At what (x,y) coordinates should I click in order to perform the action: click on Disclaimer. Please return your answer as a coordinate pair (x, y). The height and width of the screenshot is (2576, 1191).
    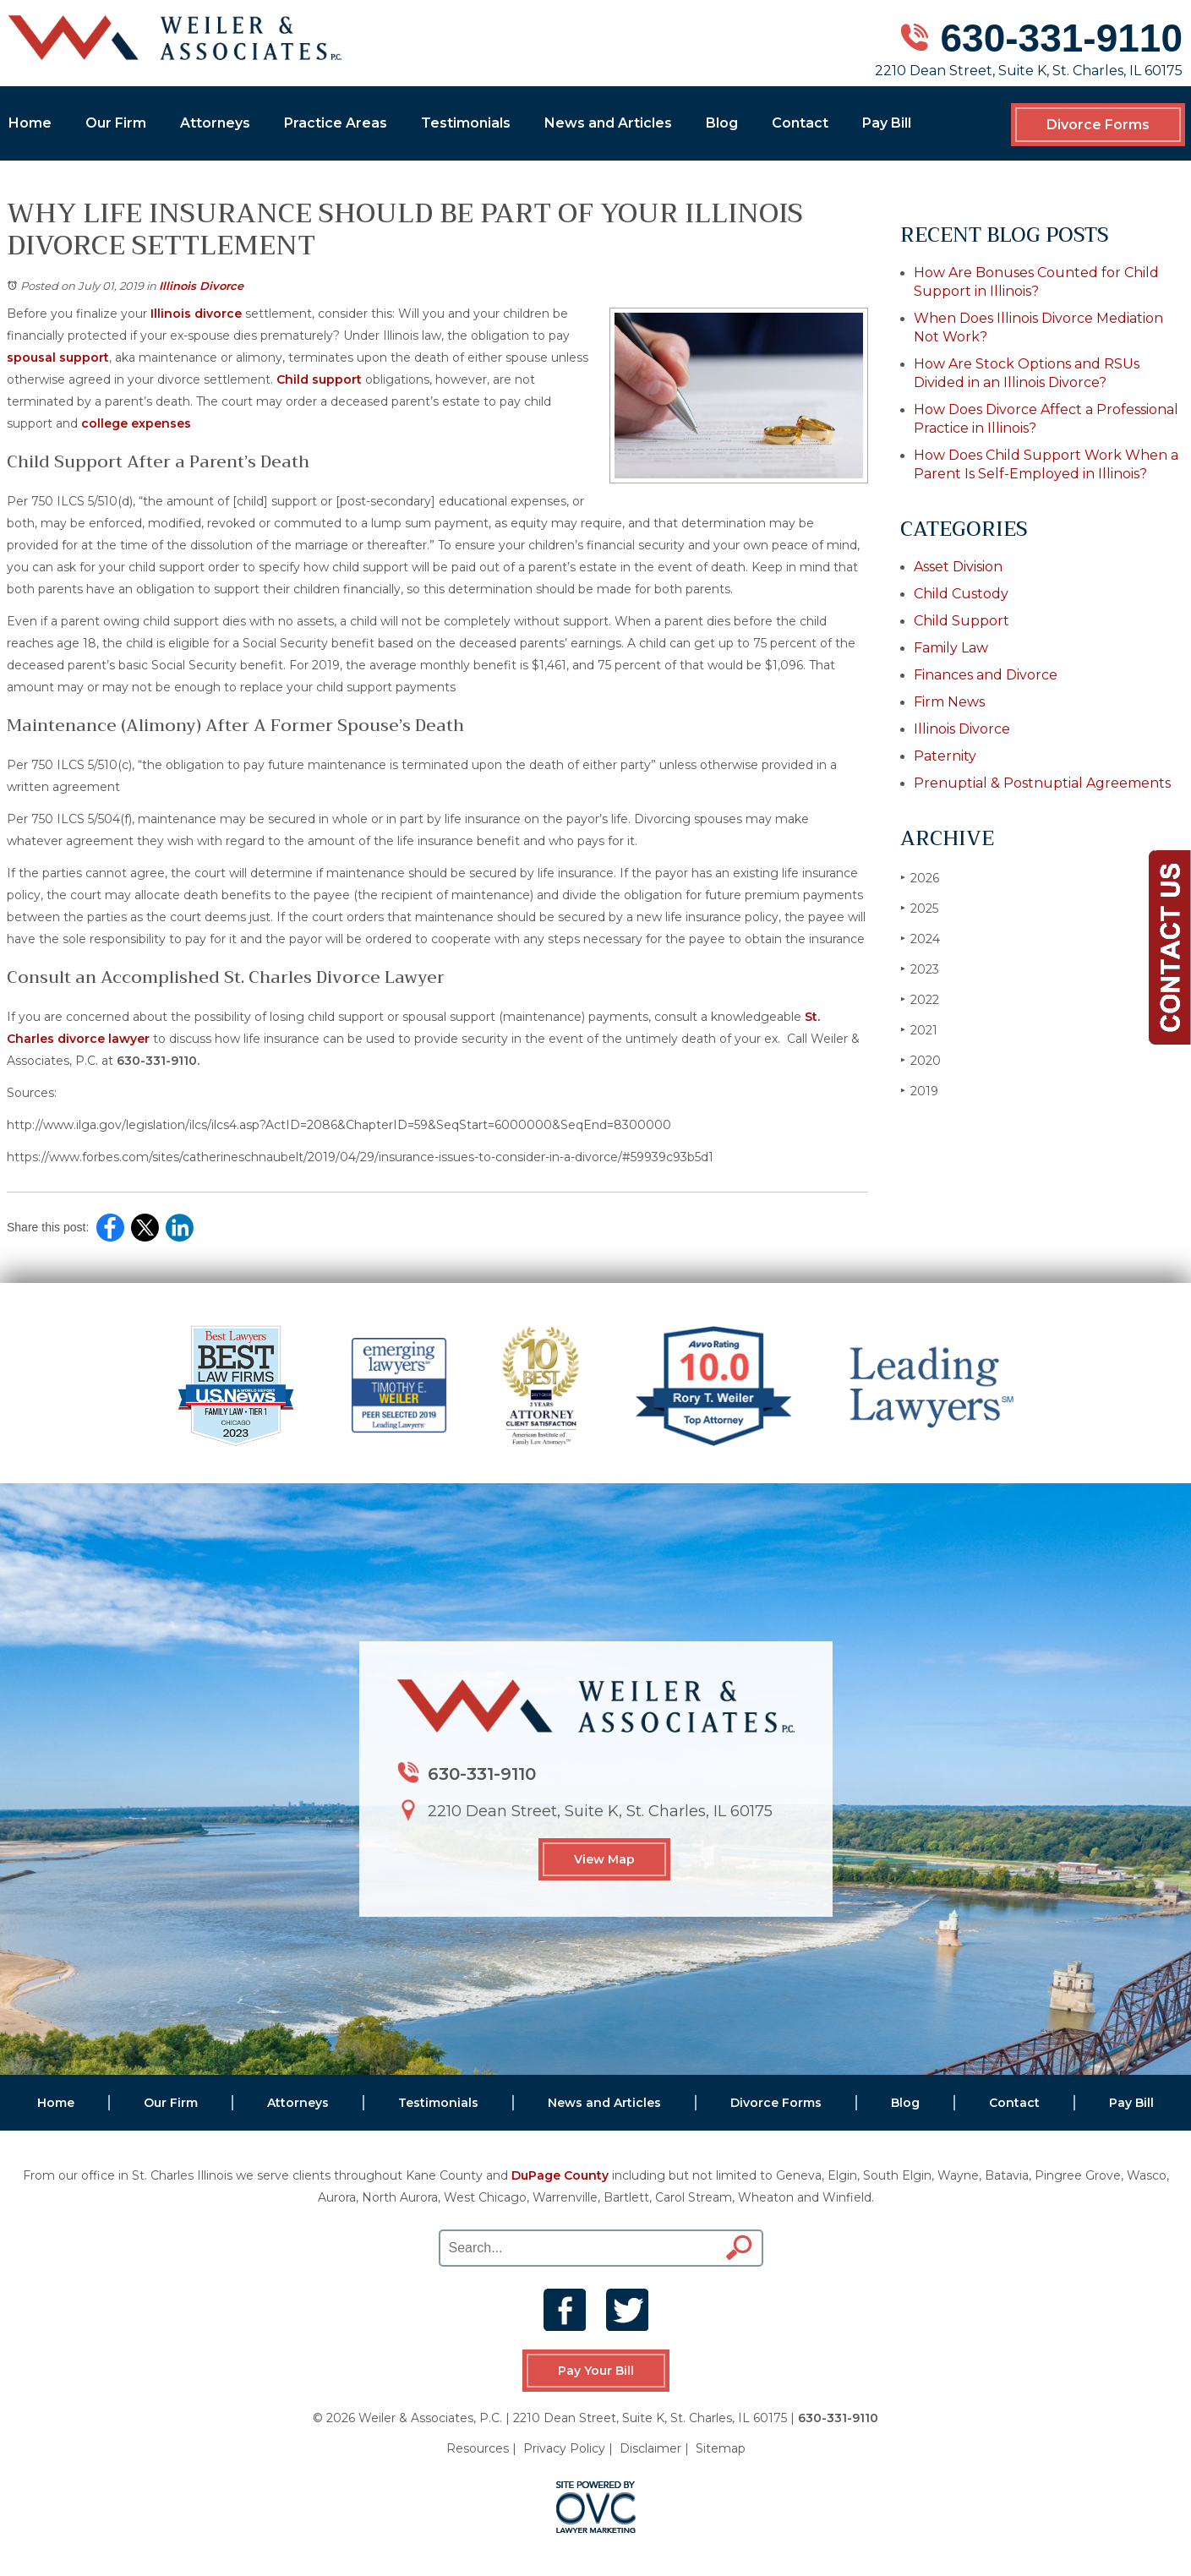
    Looking at the image, I should click on (650, 2448).